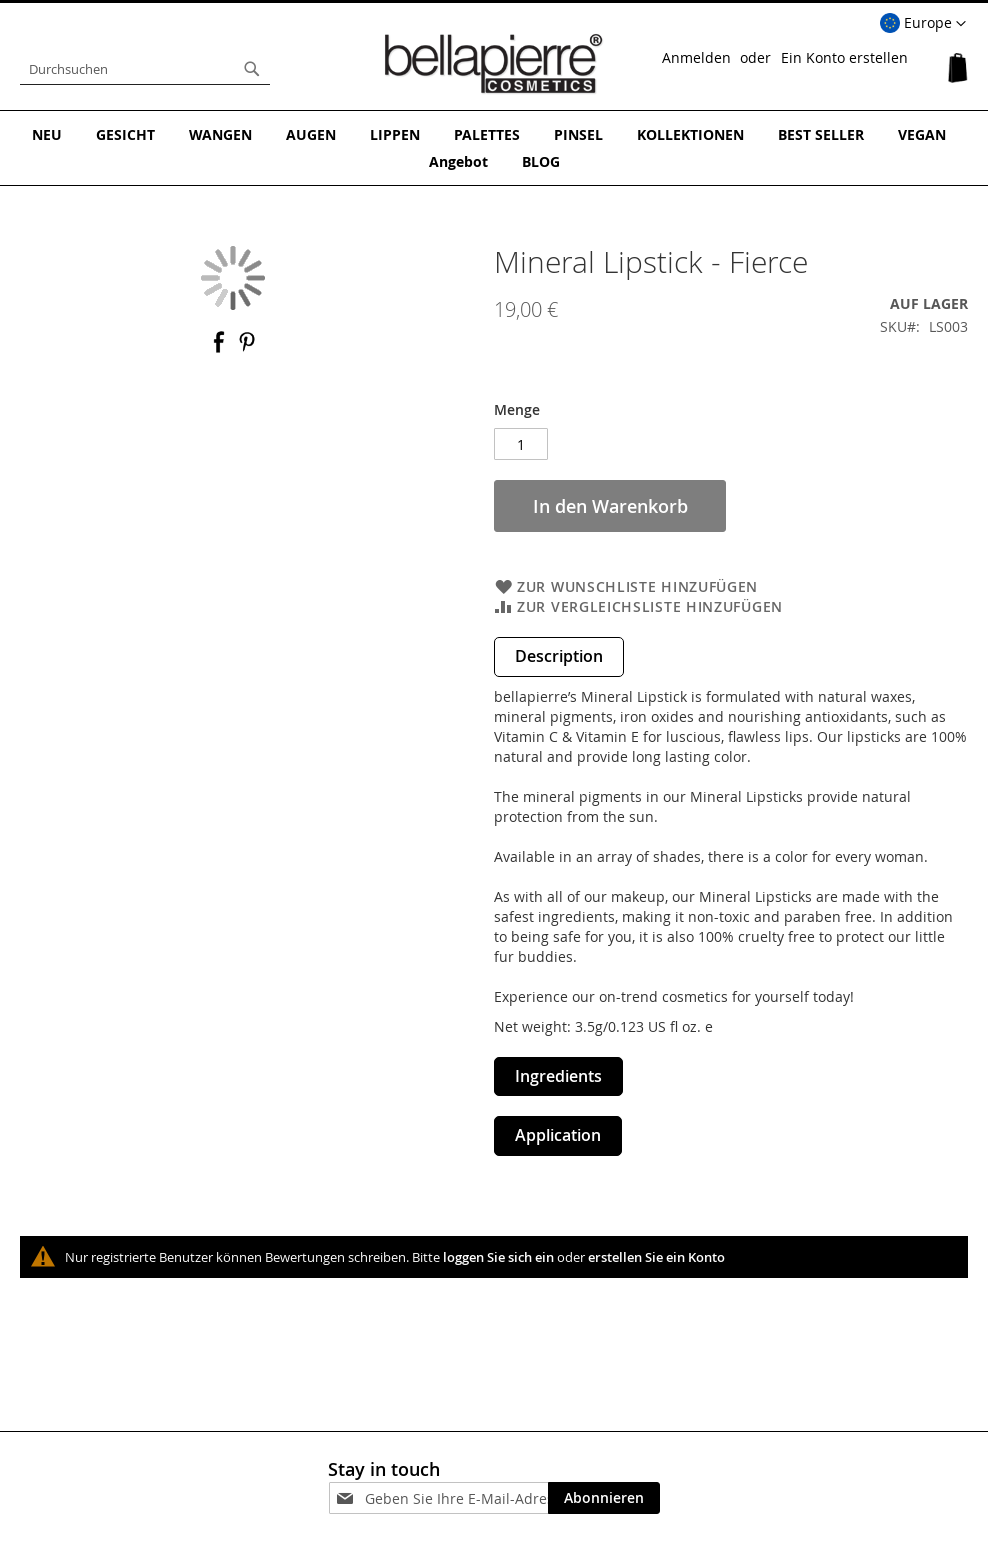 Image resolution: width=988 pixels, height=1551 pixels. Describe the element at coordinates (498, 1257) in the screenshot. I see `loggen Sie sich ein` at that location.